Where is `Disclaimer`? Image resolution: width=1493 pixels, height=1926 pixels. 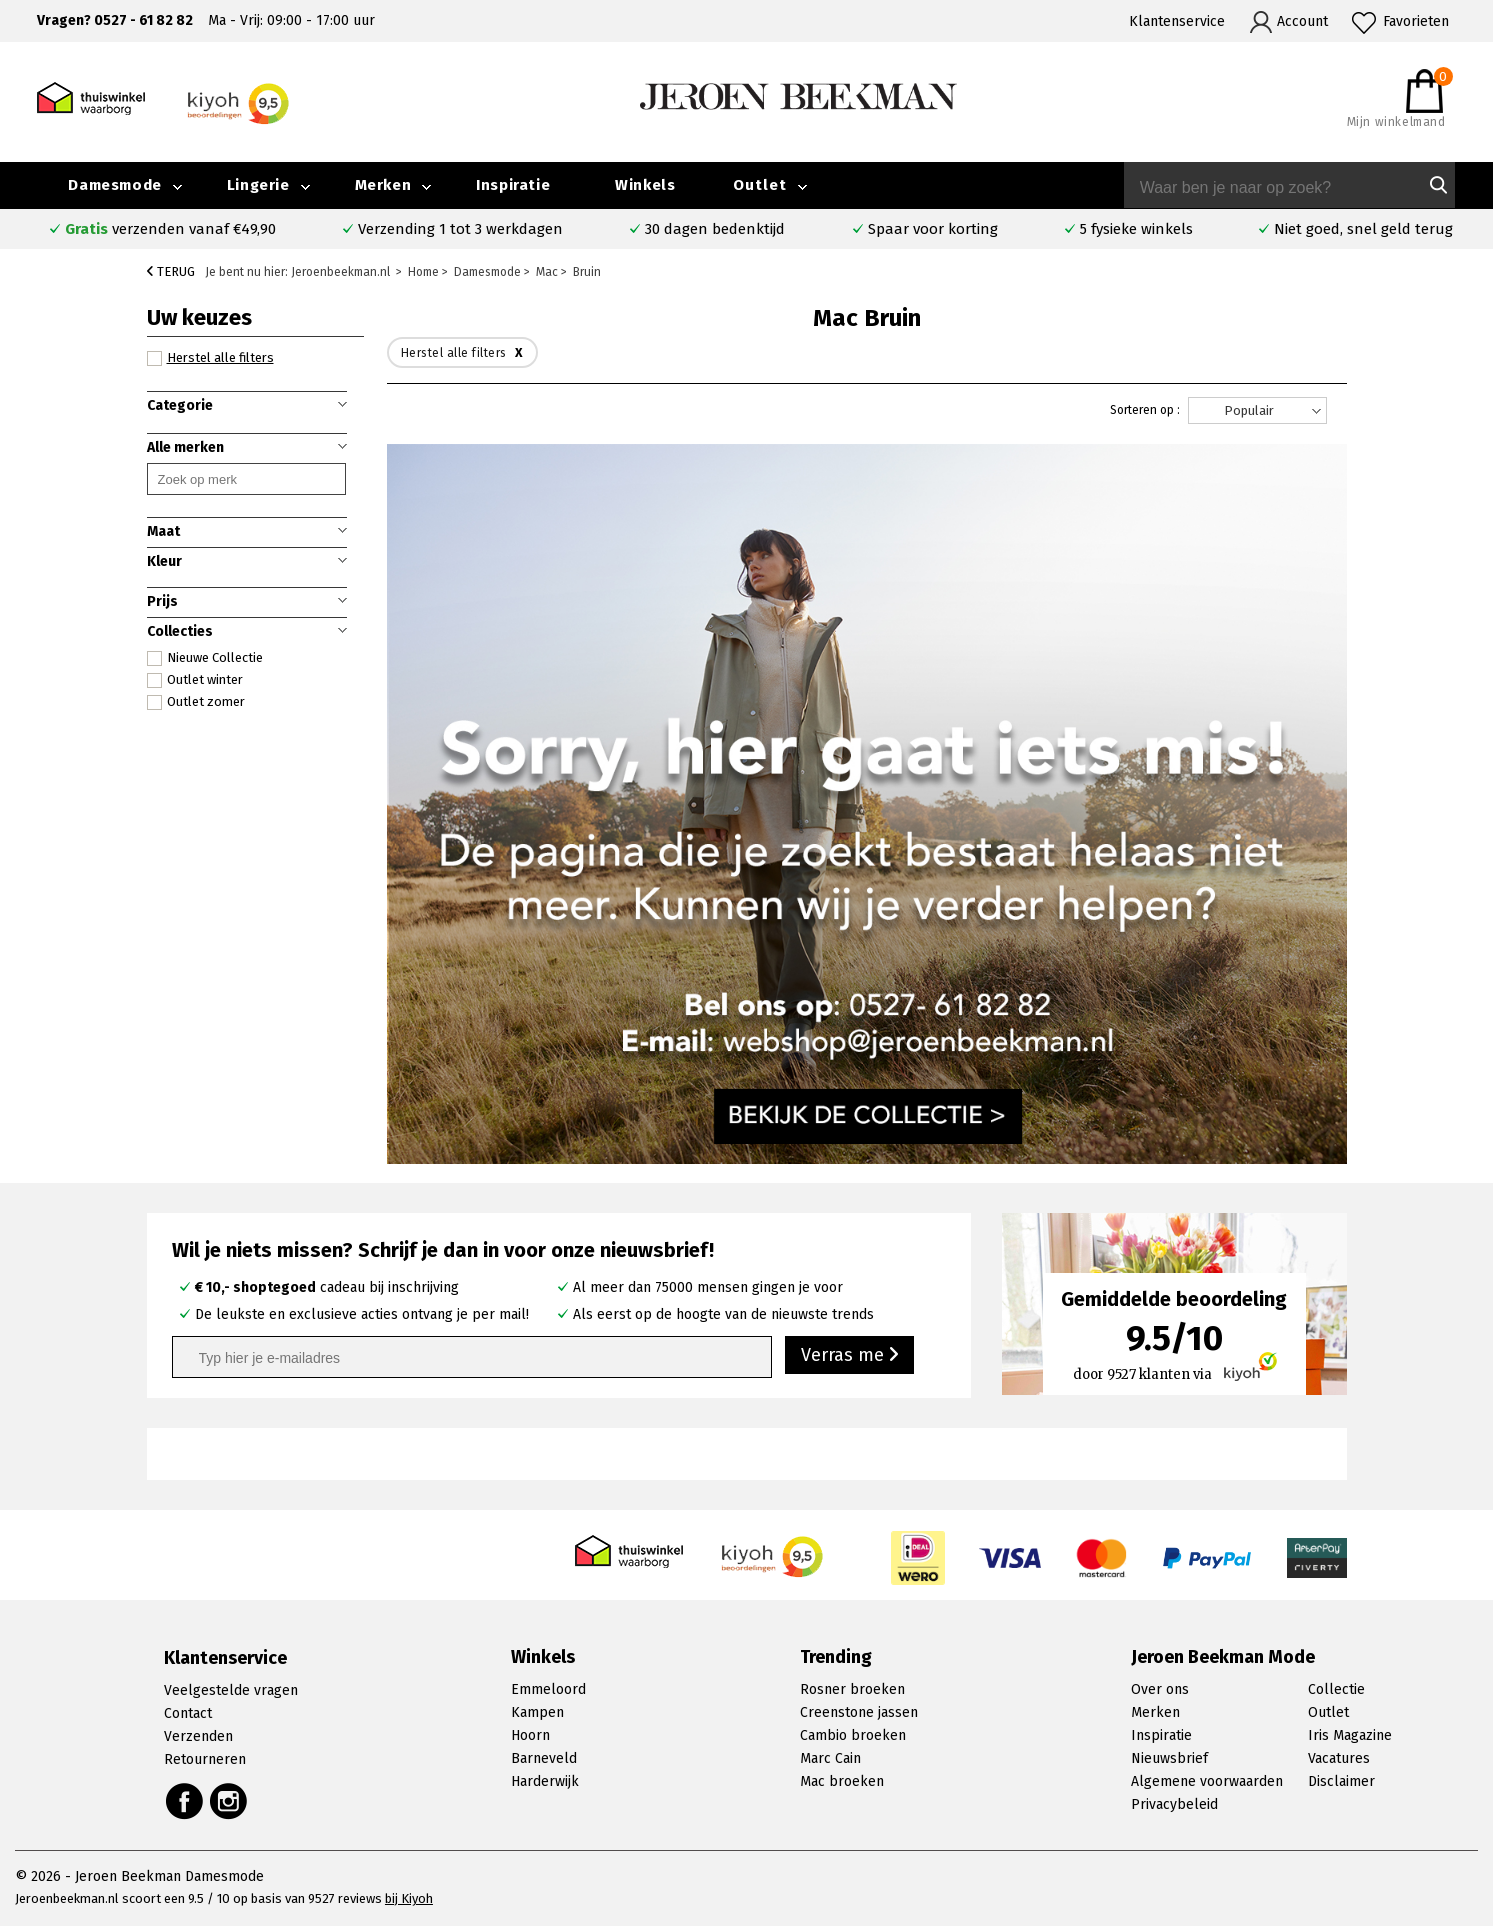 Disclaimer is located at coordinates (1341, 1781).